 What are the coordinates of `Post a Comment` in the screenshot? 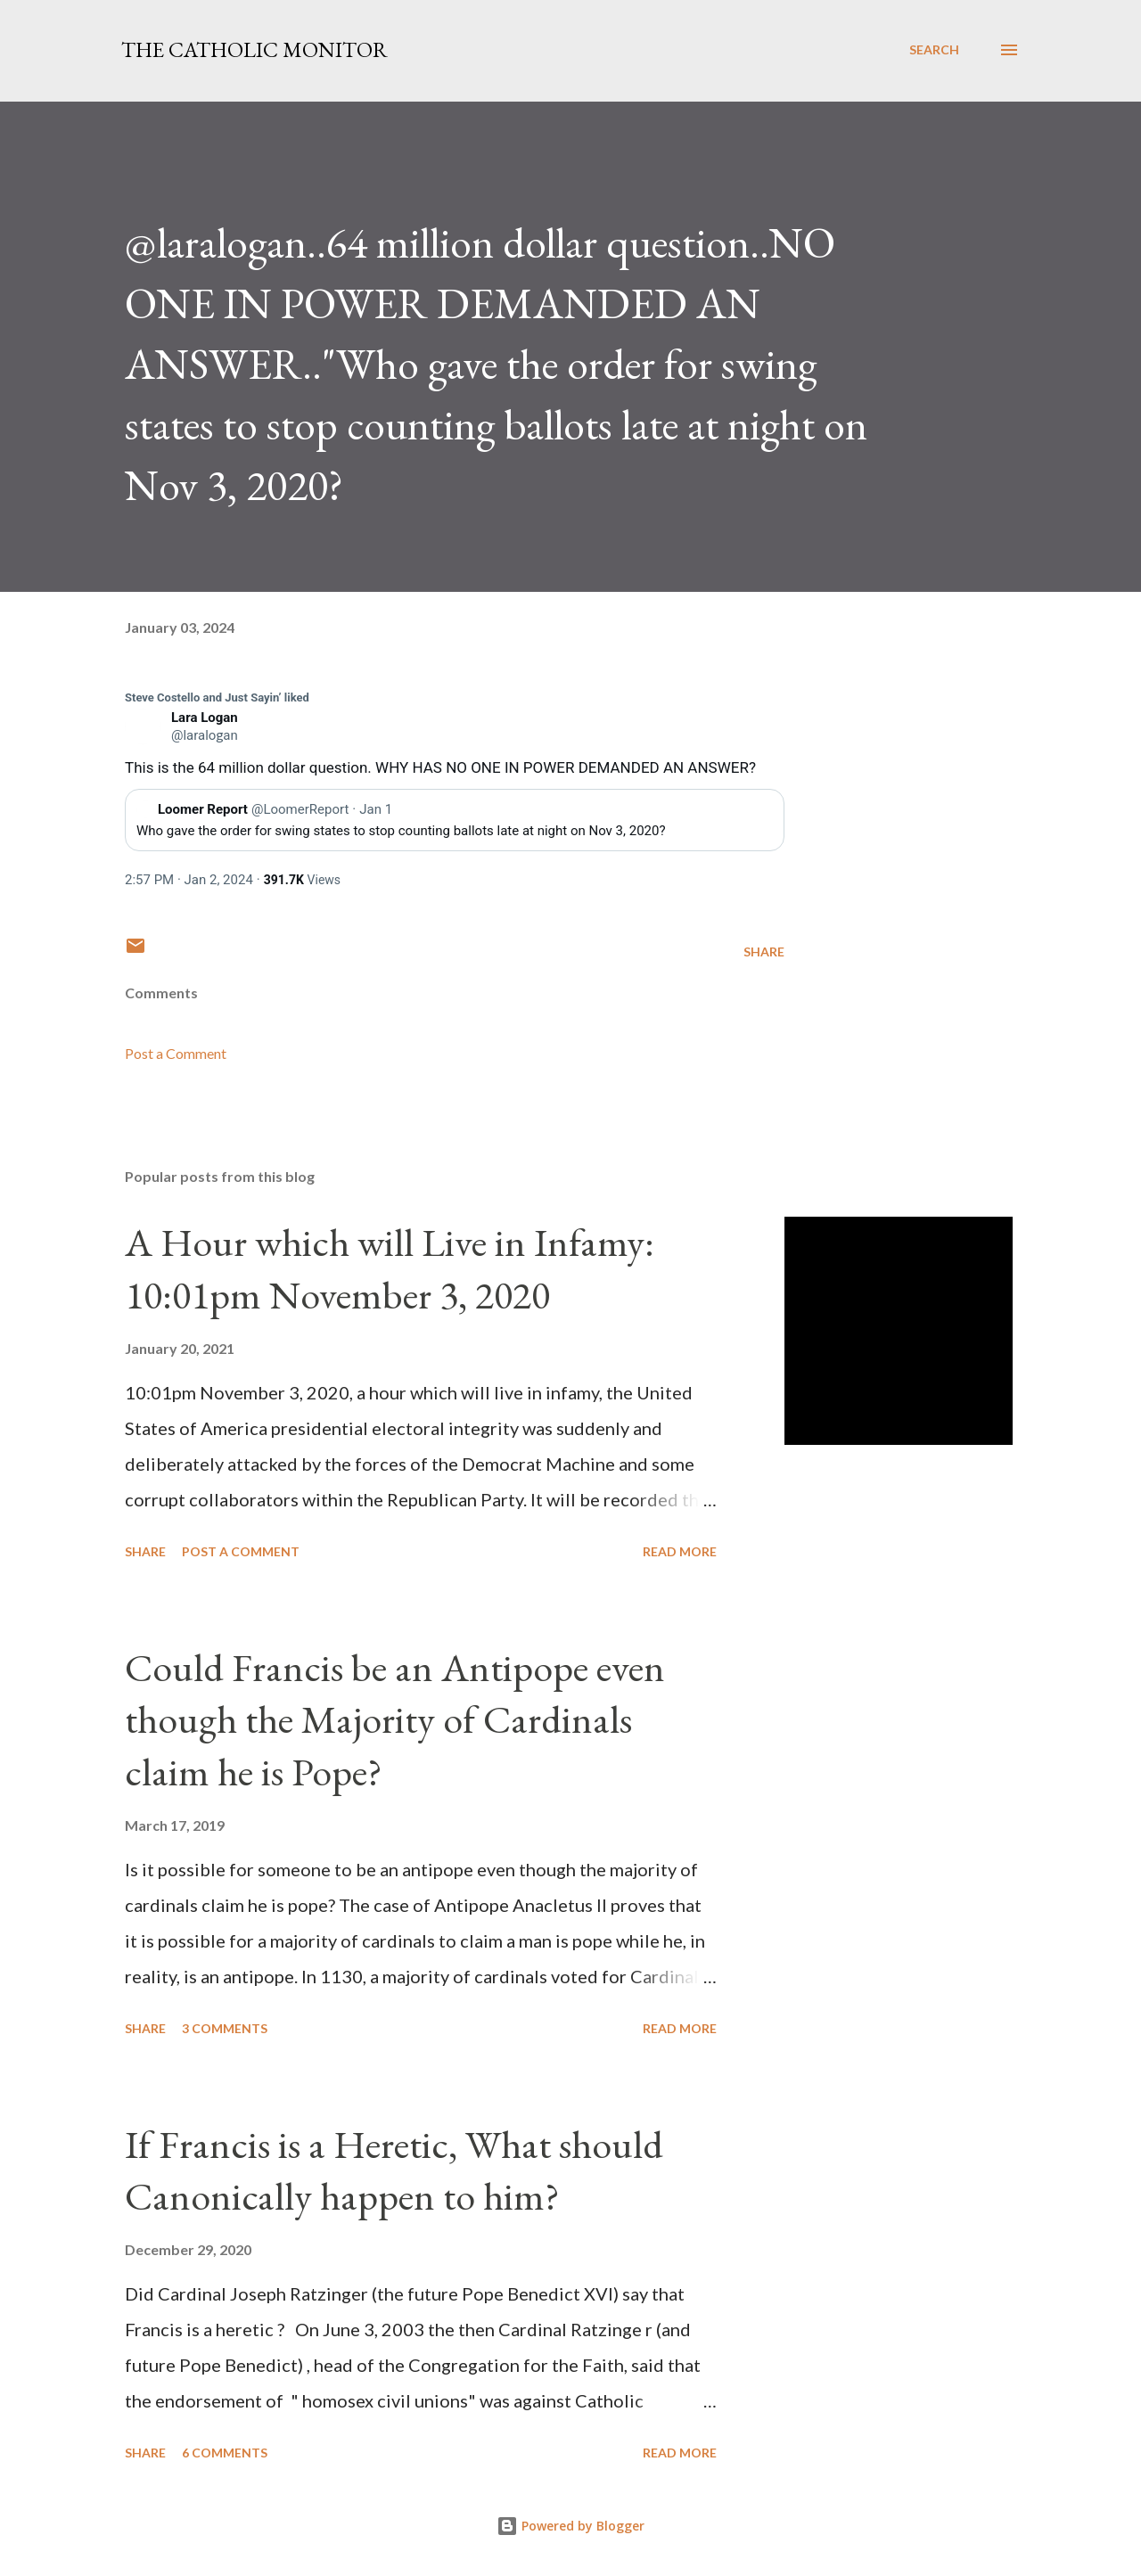 It's located at (175, 1053).